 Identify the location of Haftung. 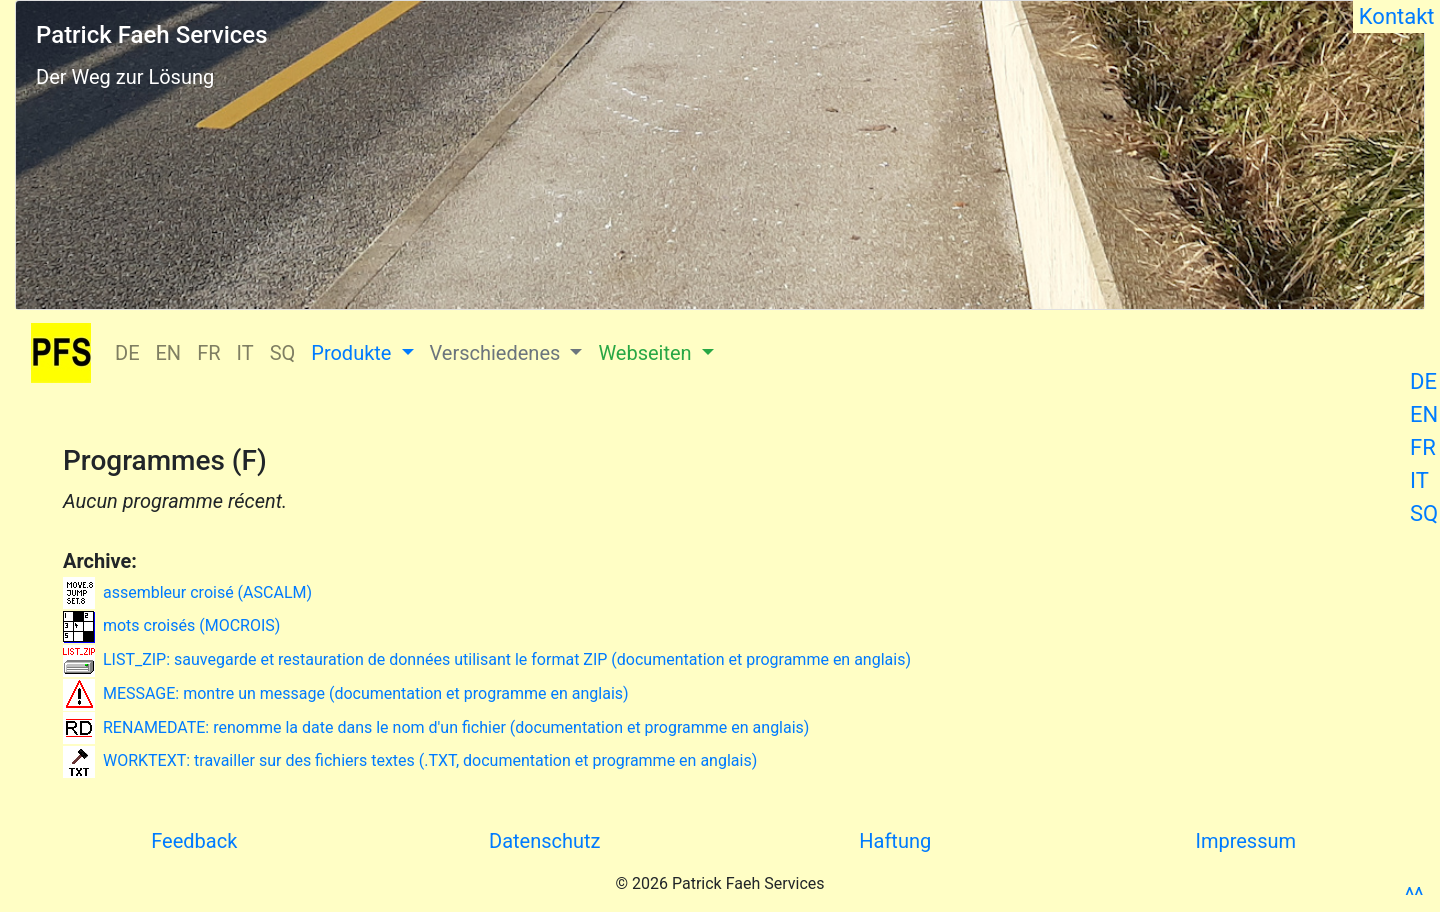
(895, 841).